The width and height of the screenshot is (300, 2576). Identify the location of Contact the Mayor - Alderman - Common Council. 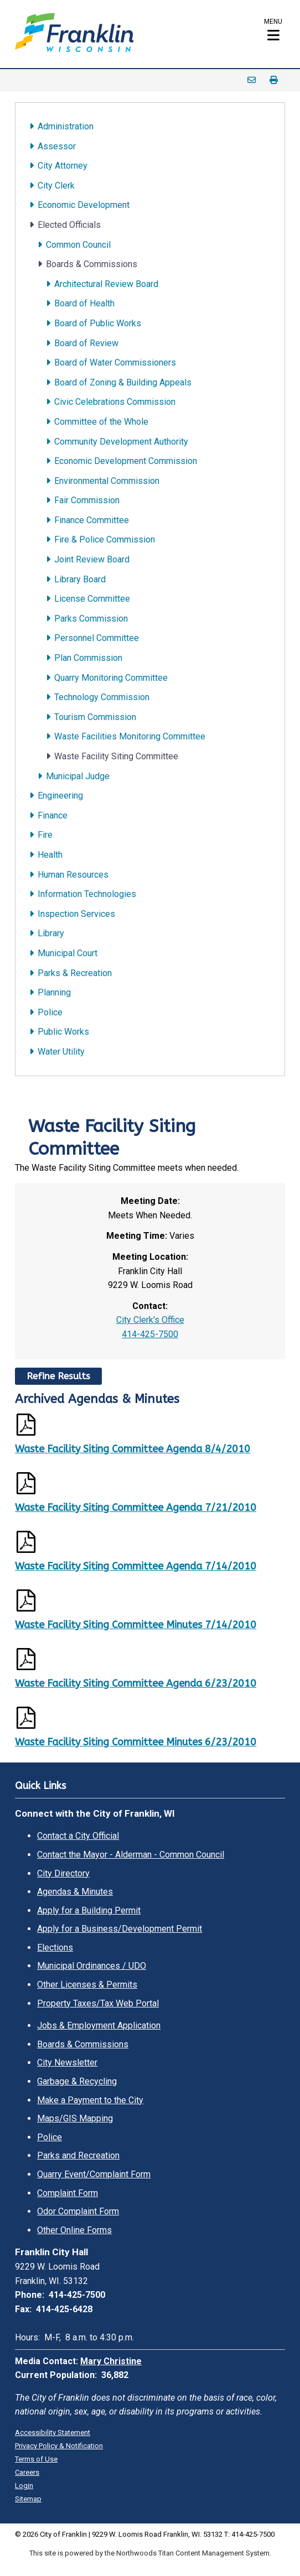
(130, 1854).